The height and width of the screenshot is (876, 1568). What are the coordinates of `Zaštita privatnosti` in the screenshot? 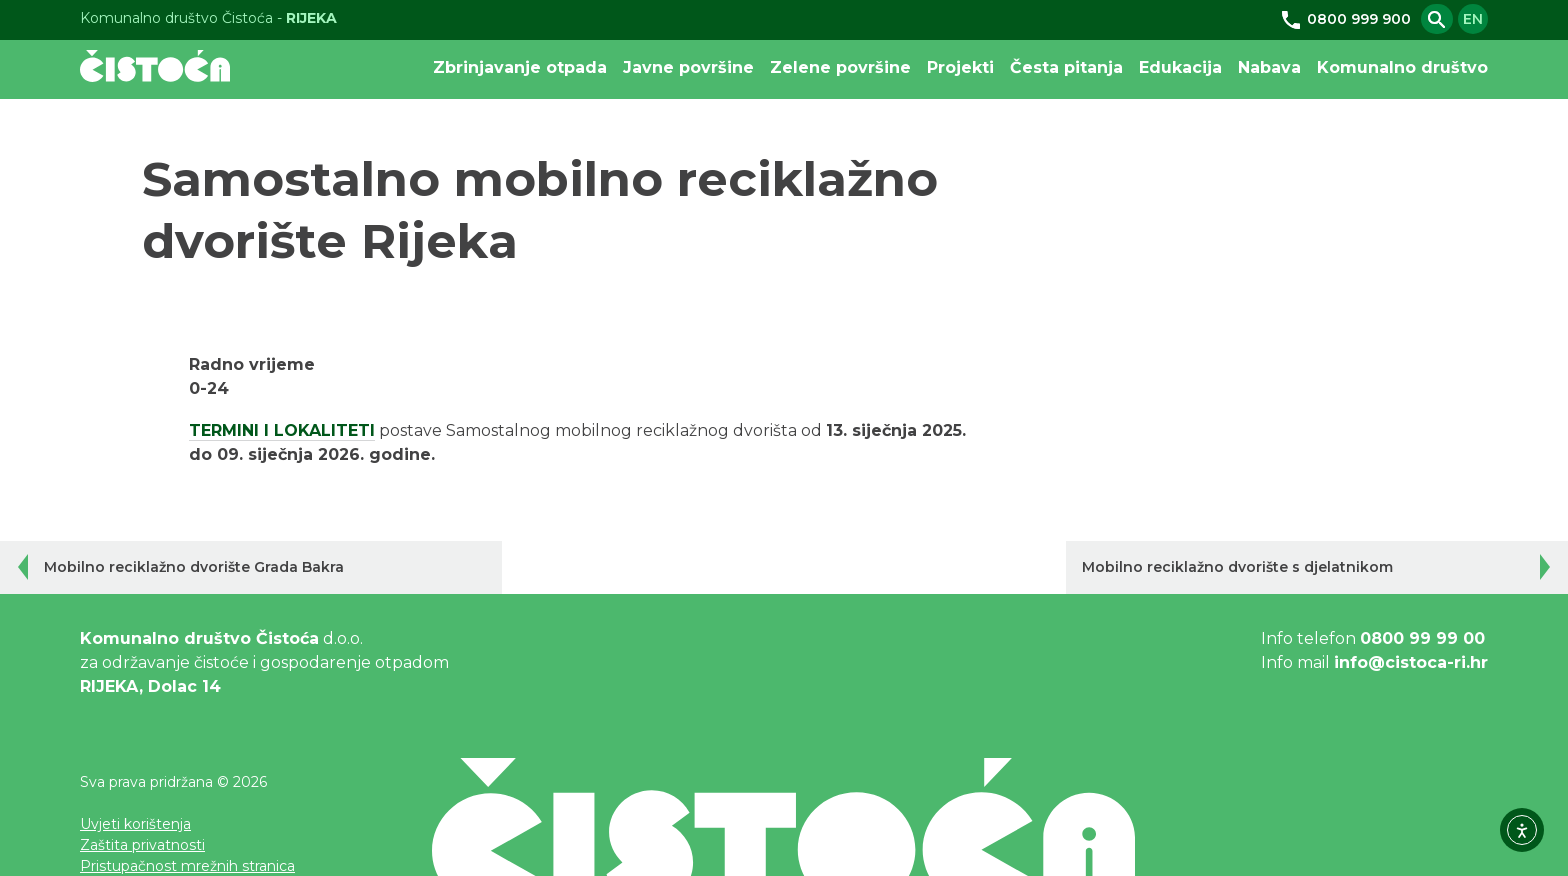 It's located at (142, 845).